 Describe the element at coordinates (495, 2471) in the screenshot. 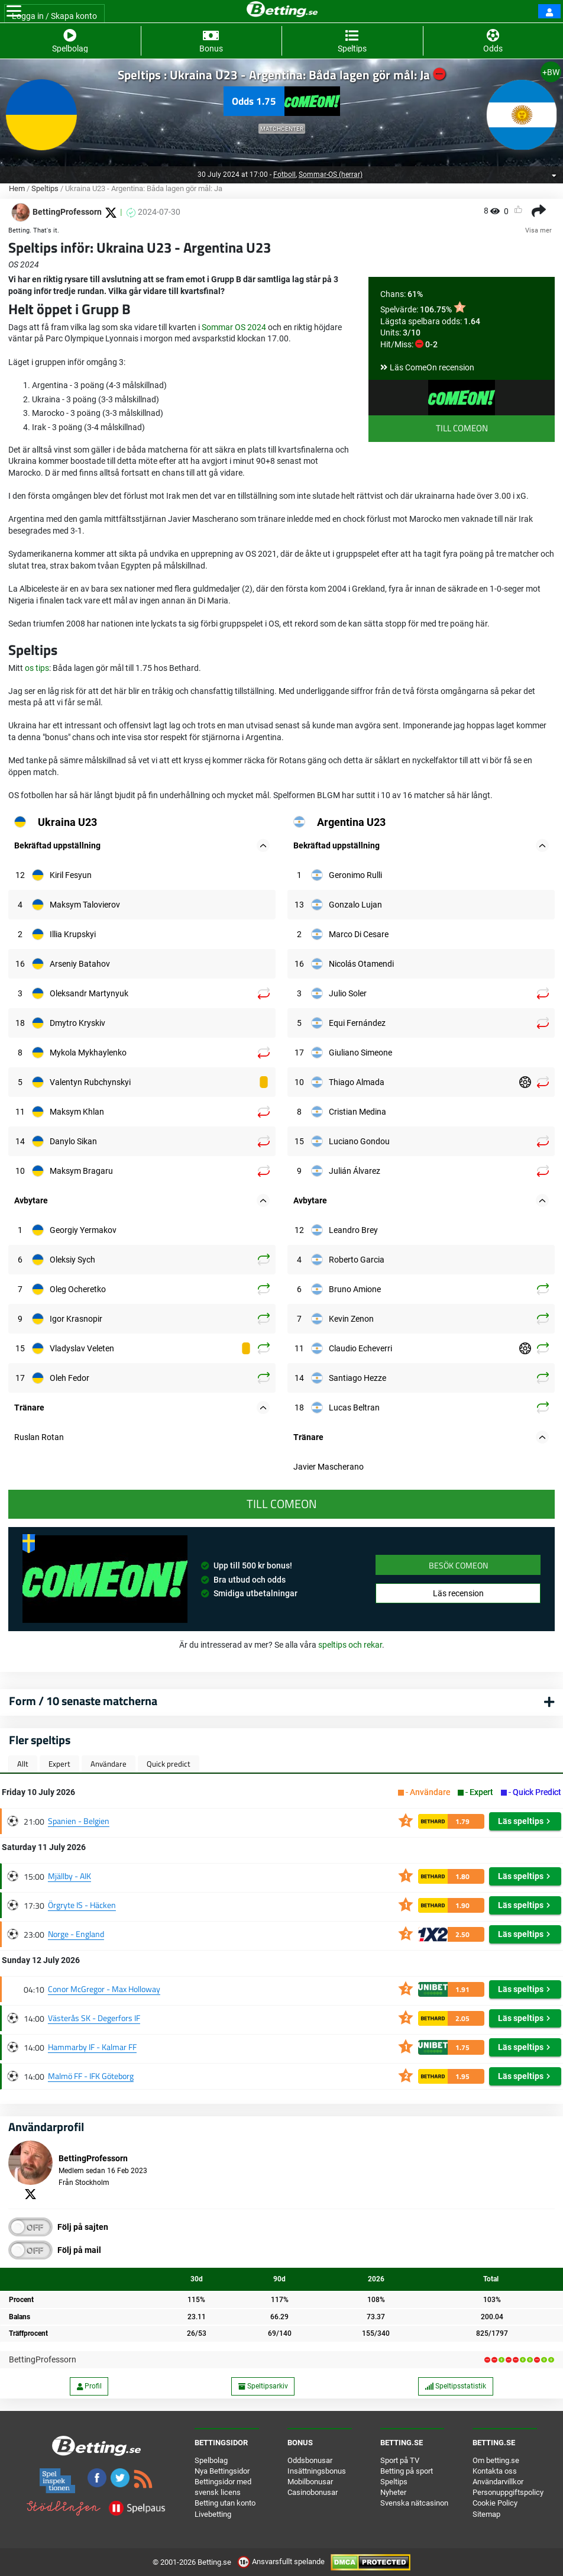

I see `Kontakta oss` at that location.